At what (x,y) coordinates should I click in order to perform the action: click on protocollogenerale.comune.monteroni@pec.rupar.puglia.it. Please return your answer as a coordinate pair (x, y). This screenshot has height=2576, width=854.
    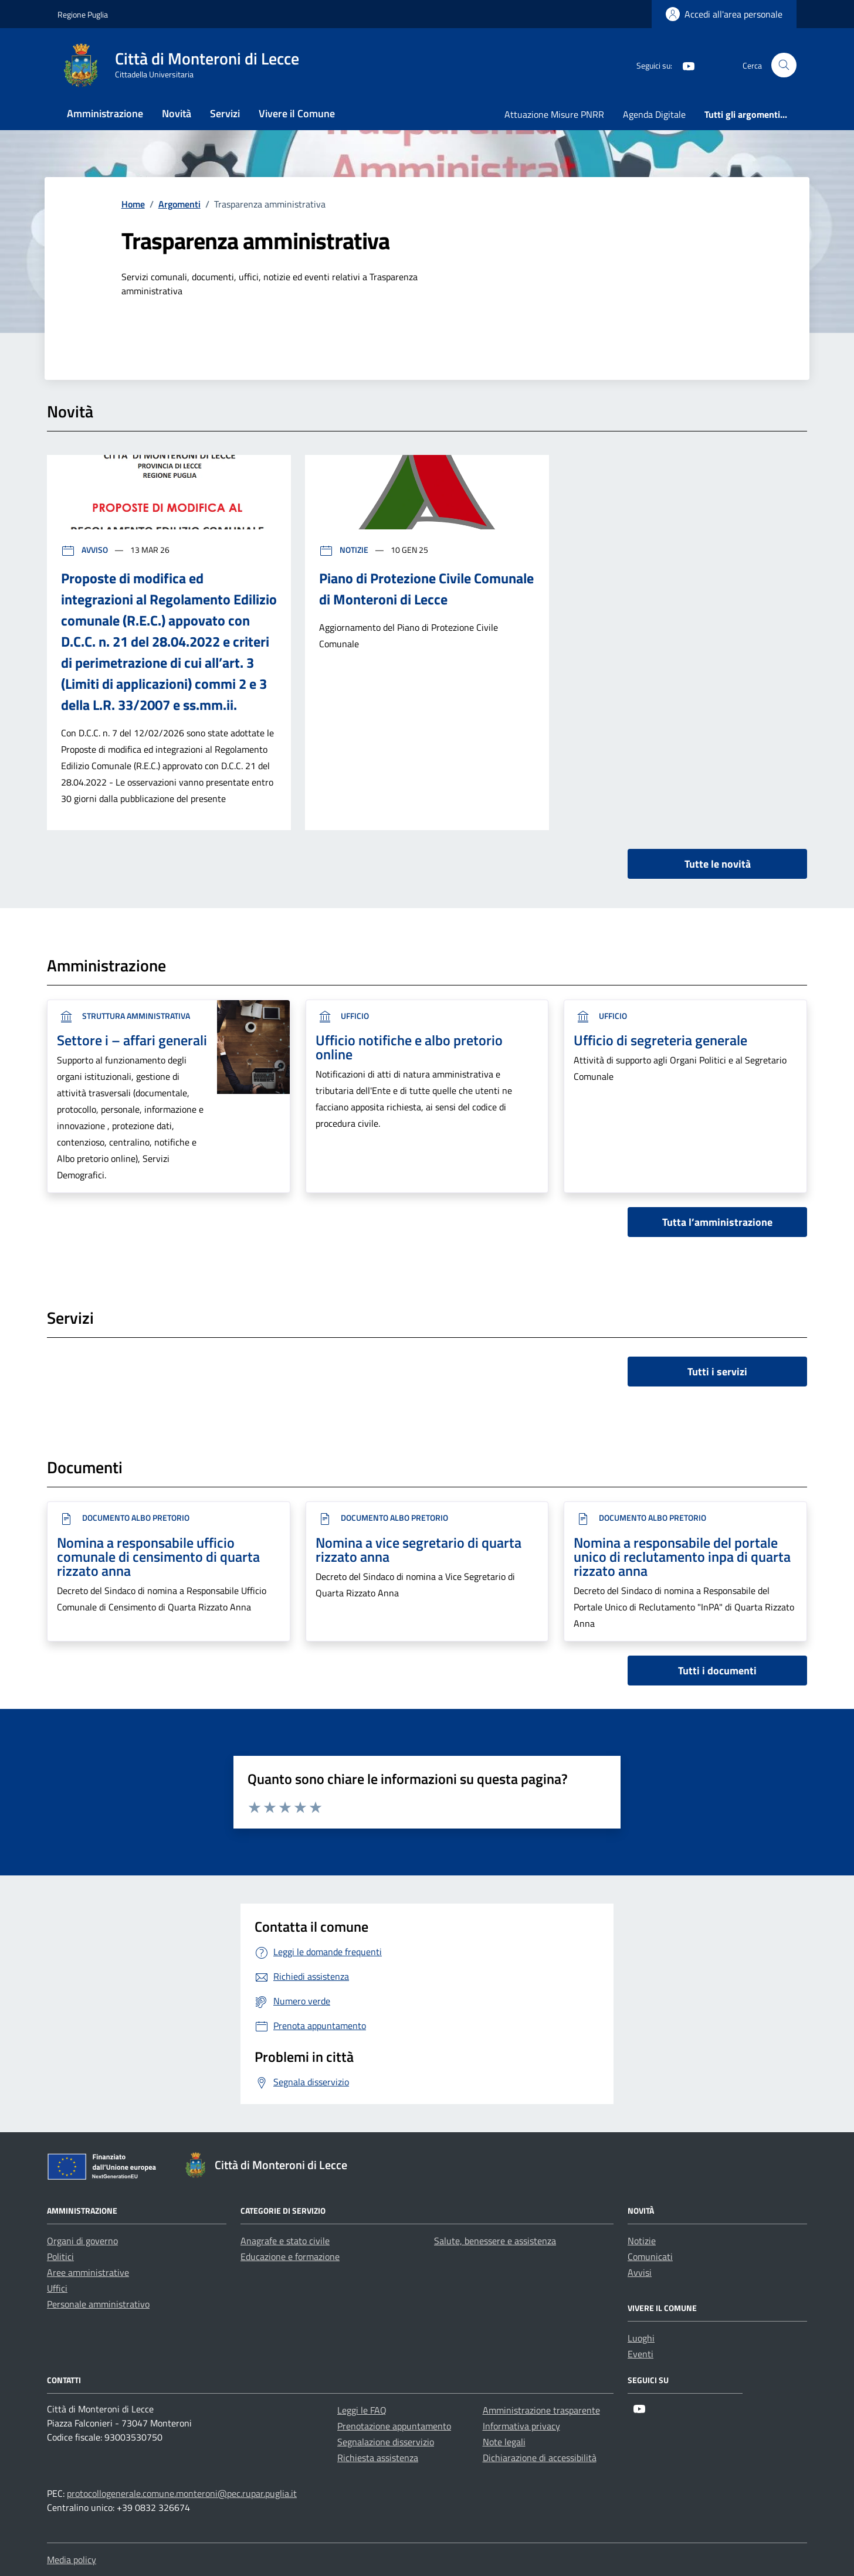
    Looking at the image, I should click on (182, 2493).